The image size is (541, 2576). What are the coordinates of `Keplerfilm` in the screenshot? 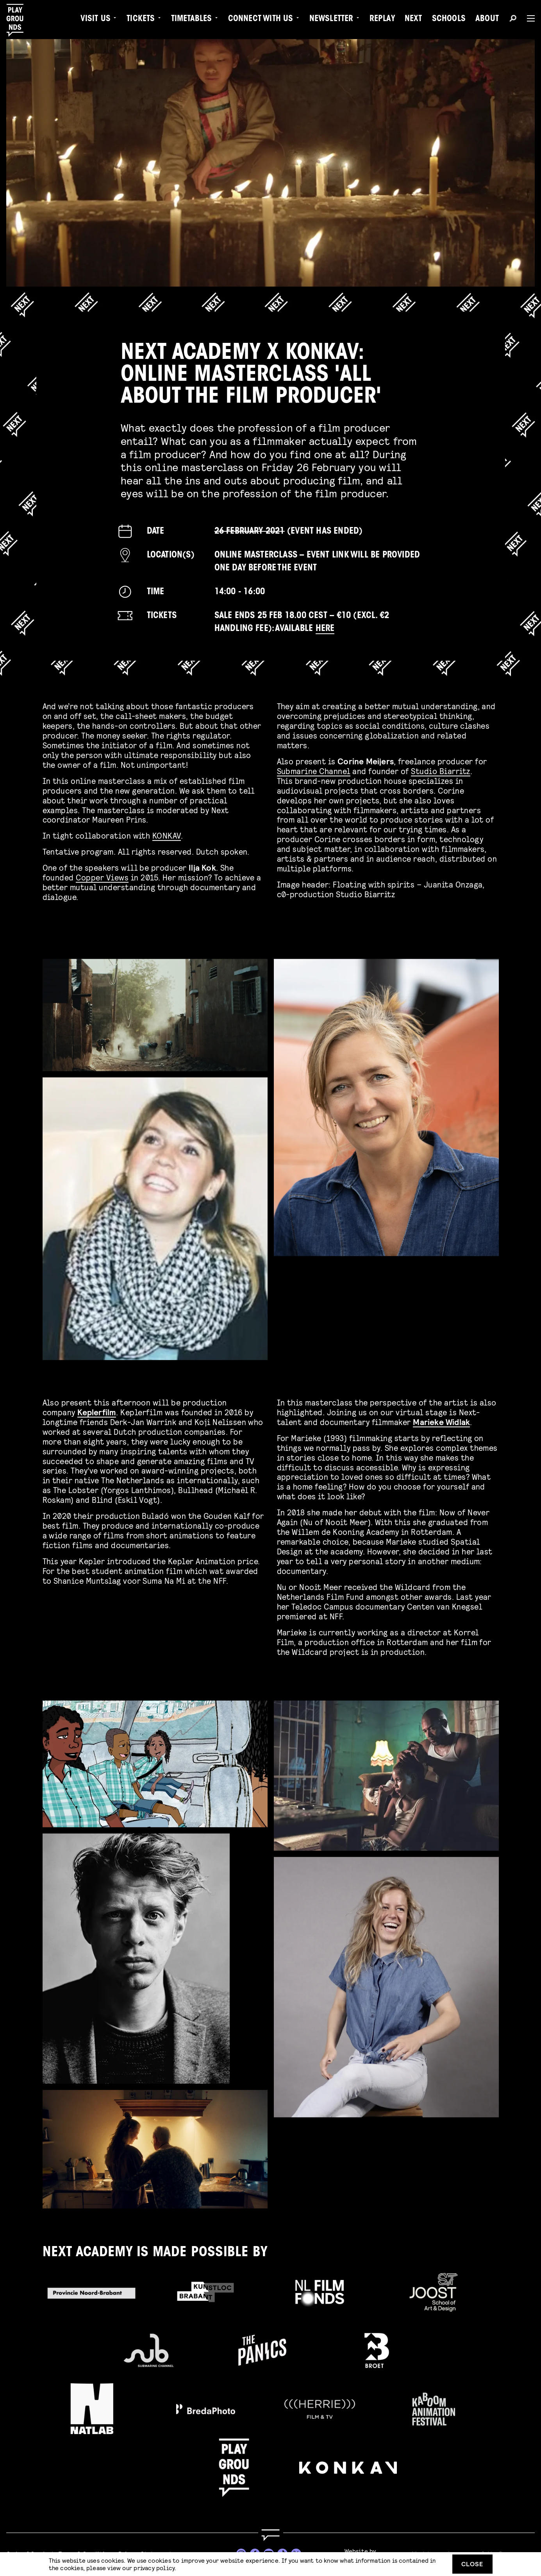 It's located at (96, 1412).